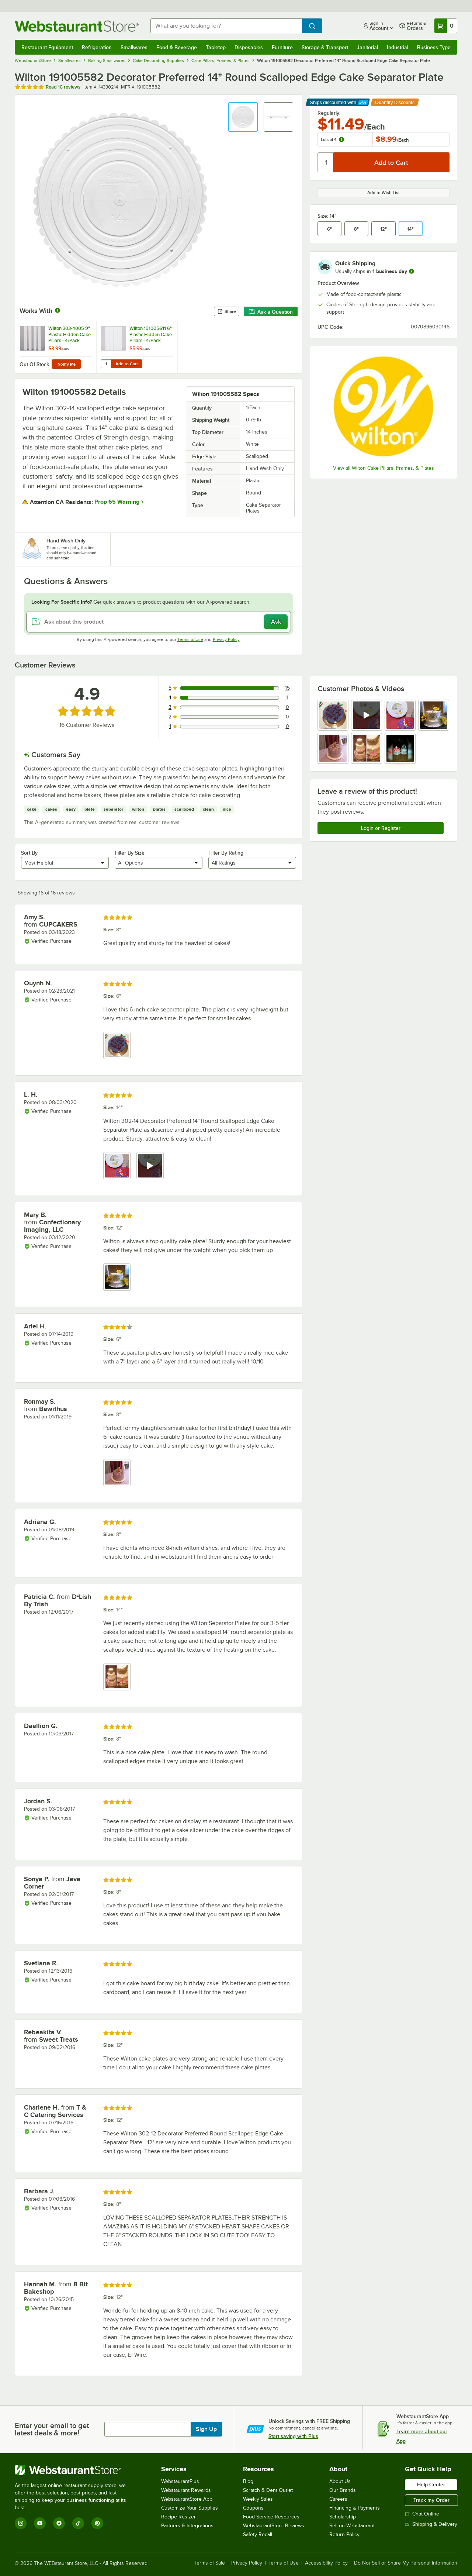 The image size is (472, 2576). Describe the element at coordinates (434, 47) in the screenshot. I see `Business Type` at that location.